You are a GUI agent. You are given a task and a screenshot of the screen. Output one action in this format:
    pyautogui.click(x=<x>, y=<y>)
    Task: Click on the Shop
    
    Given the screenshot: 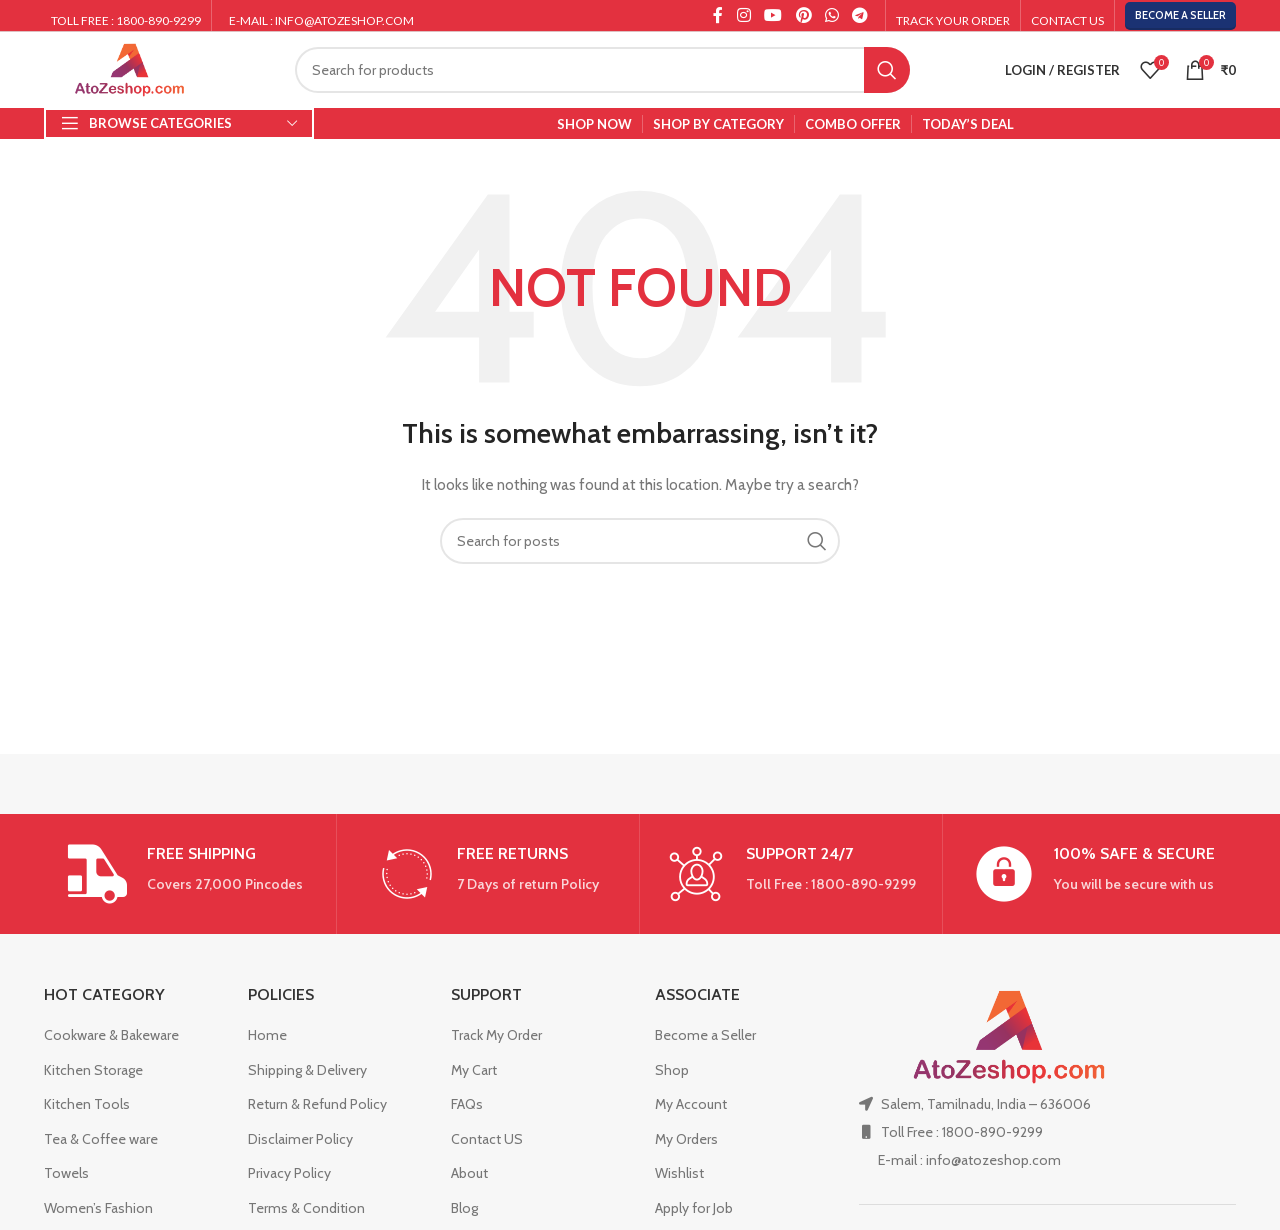 What is the action you would take?
    pyautogui.click(x=672, y=1070)
    